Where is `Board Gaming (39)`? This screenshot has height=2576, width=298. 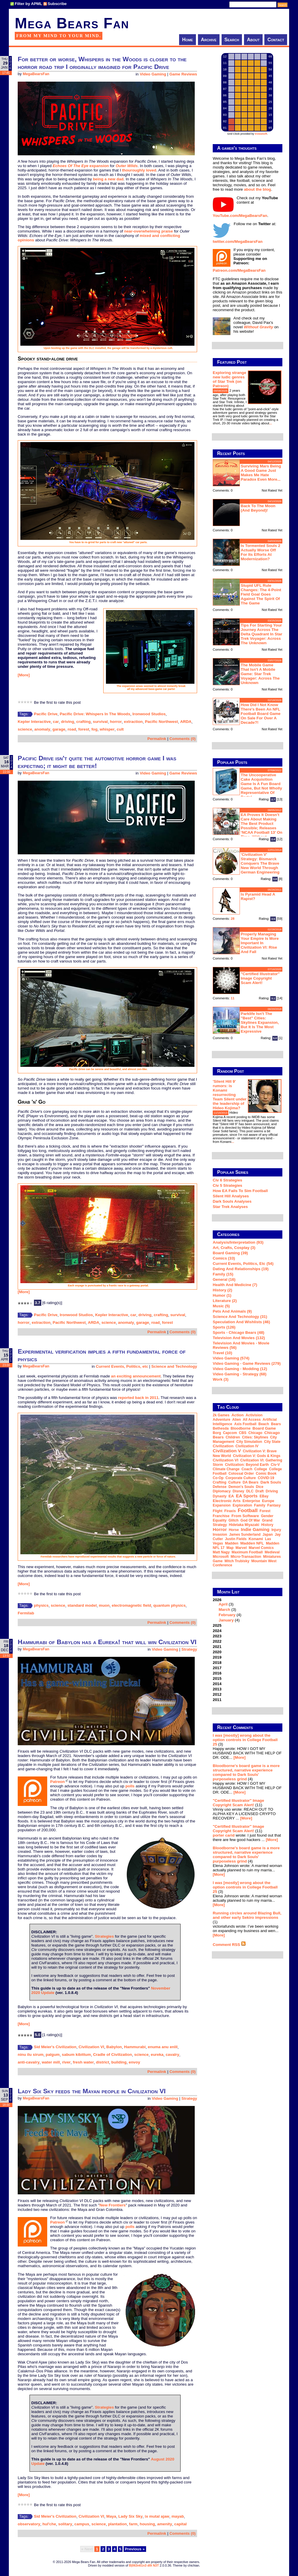
Board Gaming (39) is located at coordinates (230, 1253).